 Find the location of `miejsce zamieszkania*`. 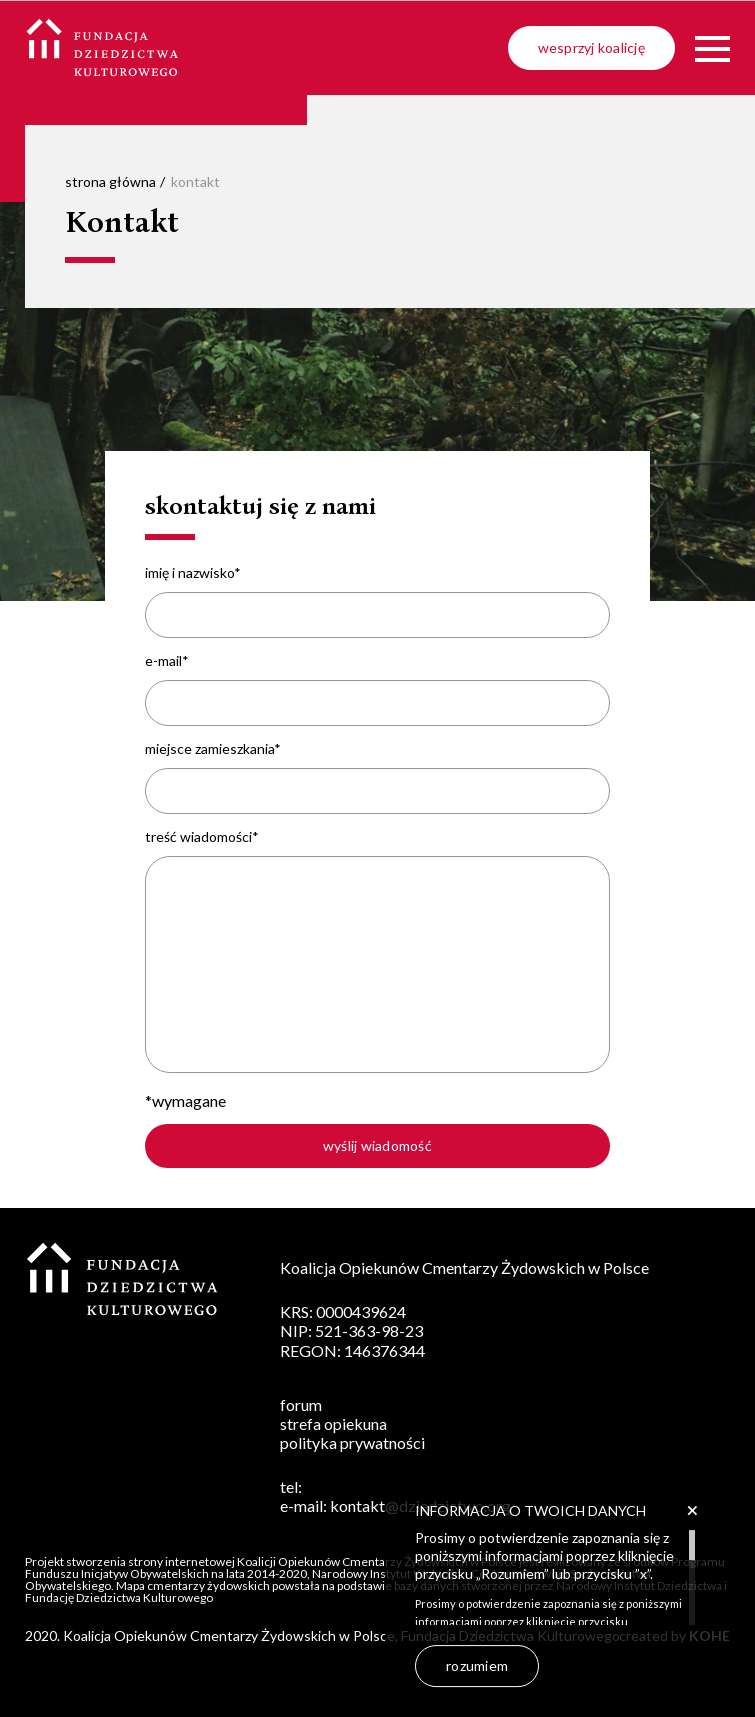

miejsce zamieszkania* is located at coordinates (213, 749).